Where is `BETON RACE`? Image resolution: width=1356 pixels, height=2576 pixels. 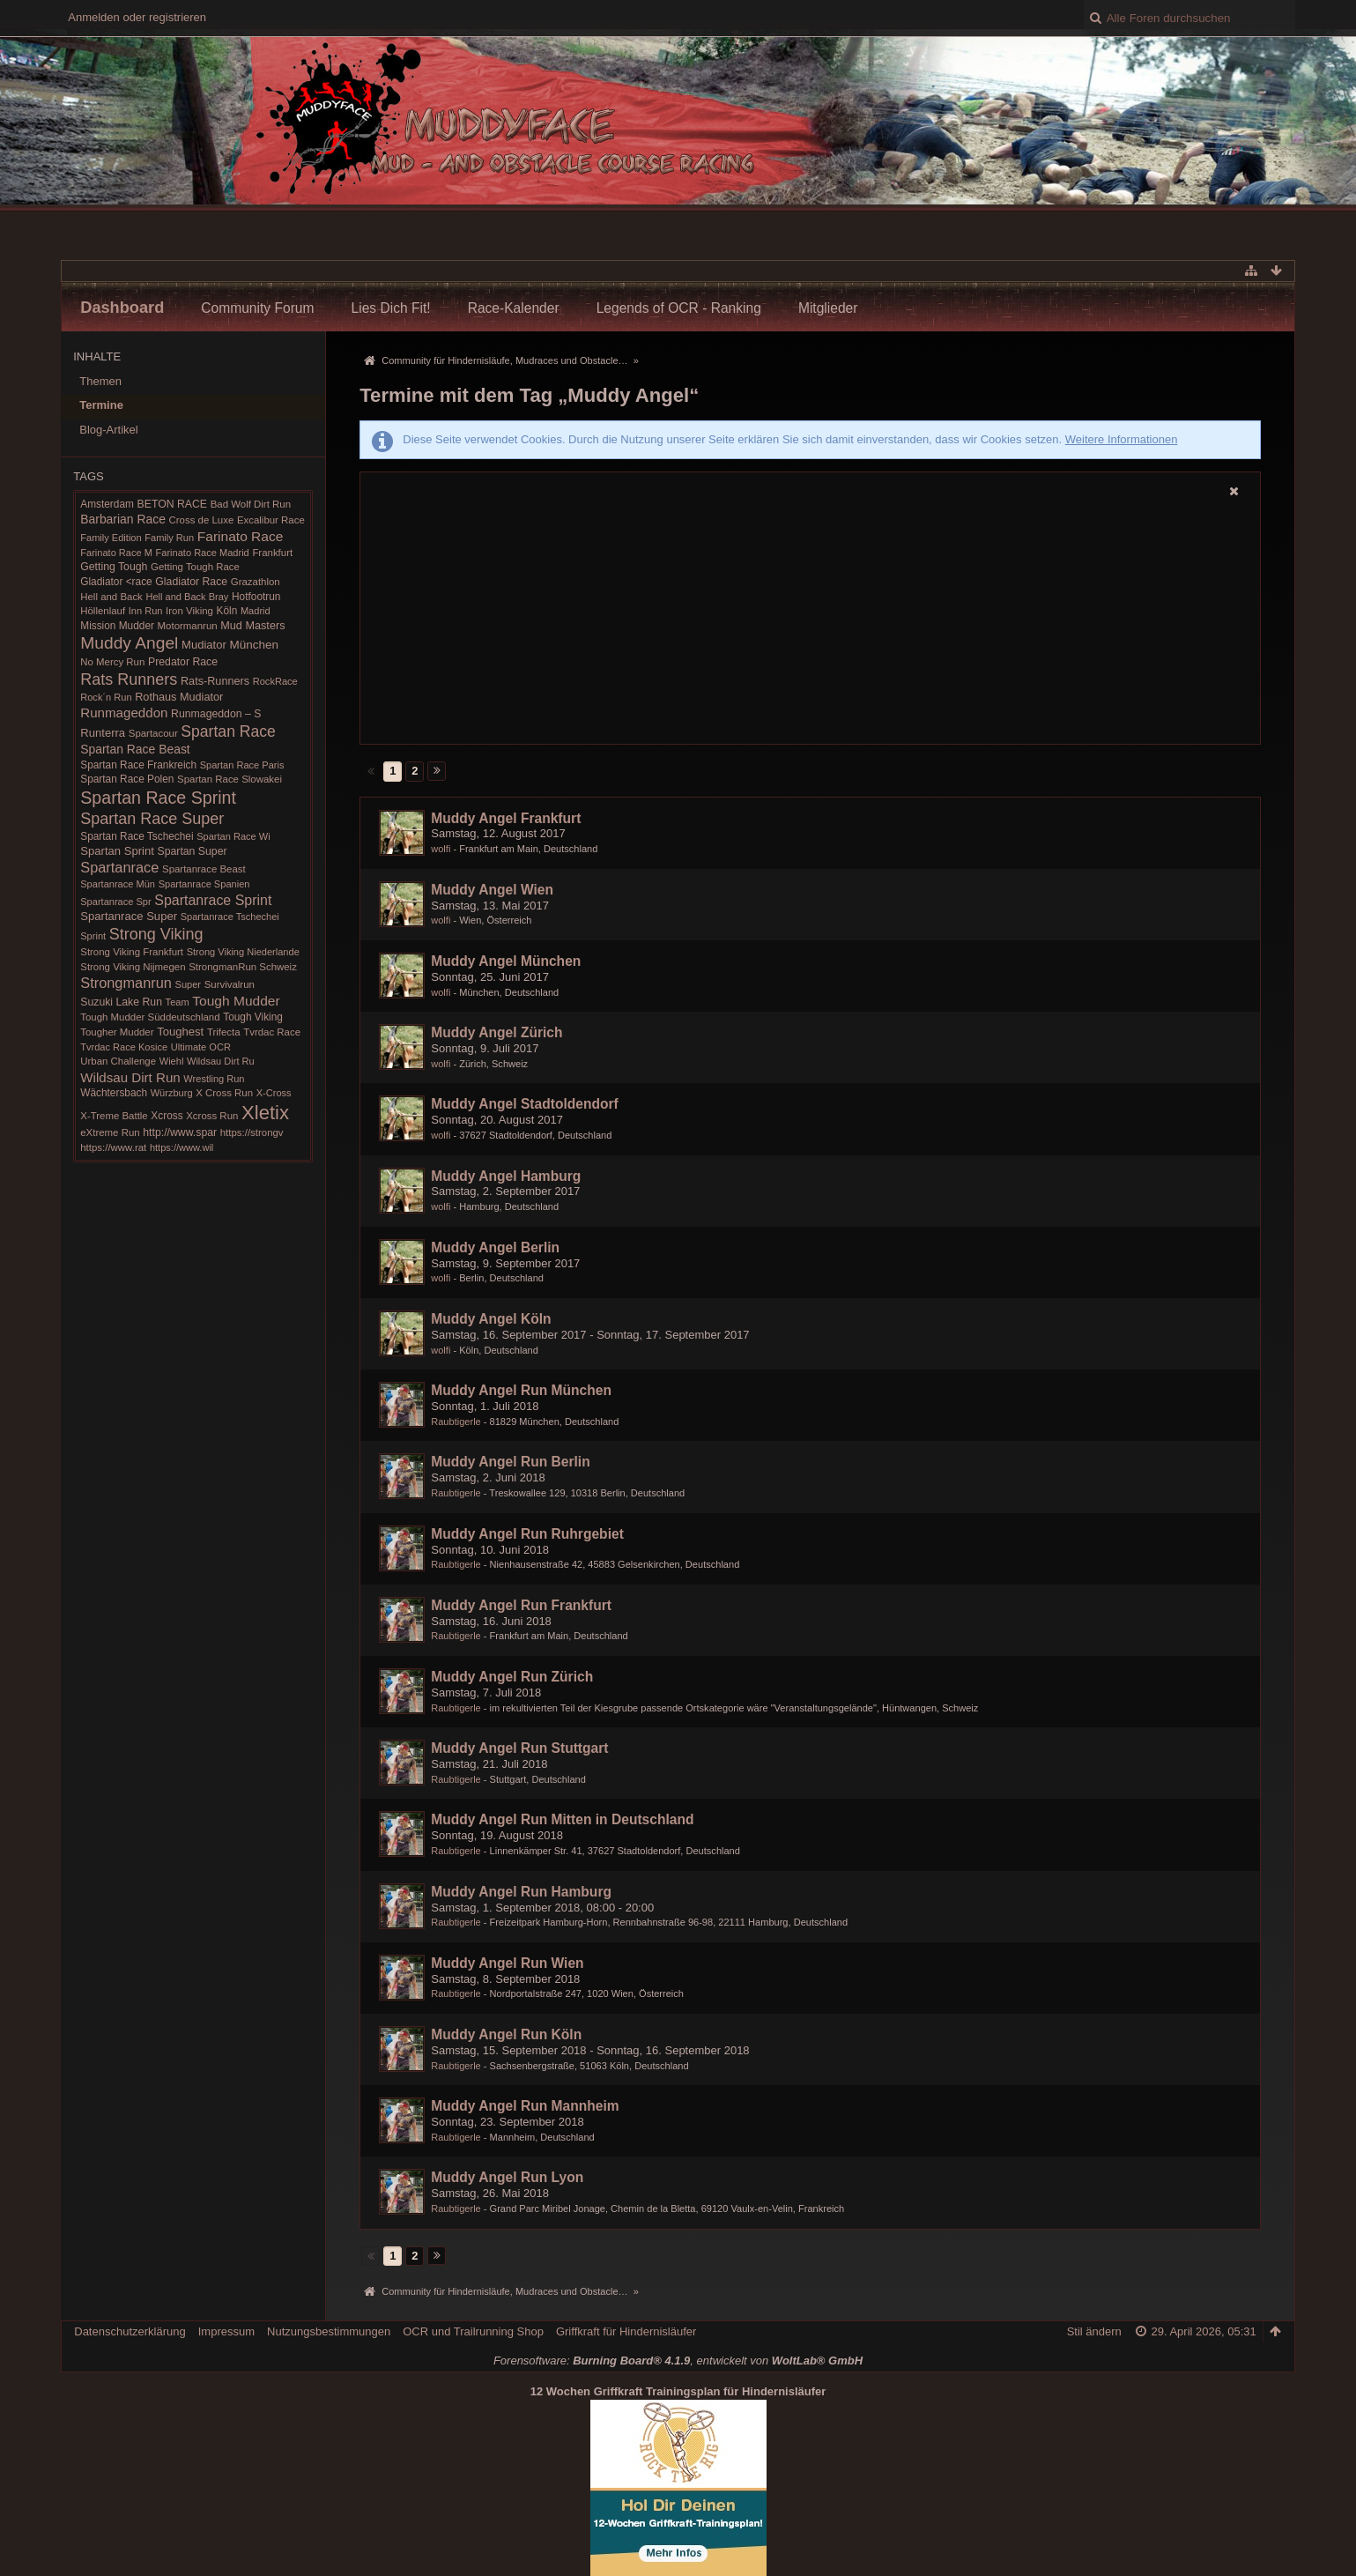
BETON RACE is located at coordinates (172, 504).